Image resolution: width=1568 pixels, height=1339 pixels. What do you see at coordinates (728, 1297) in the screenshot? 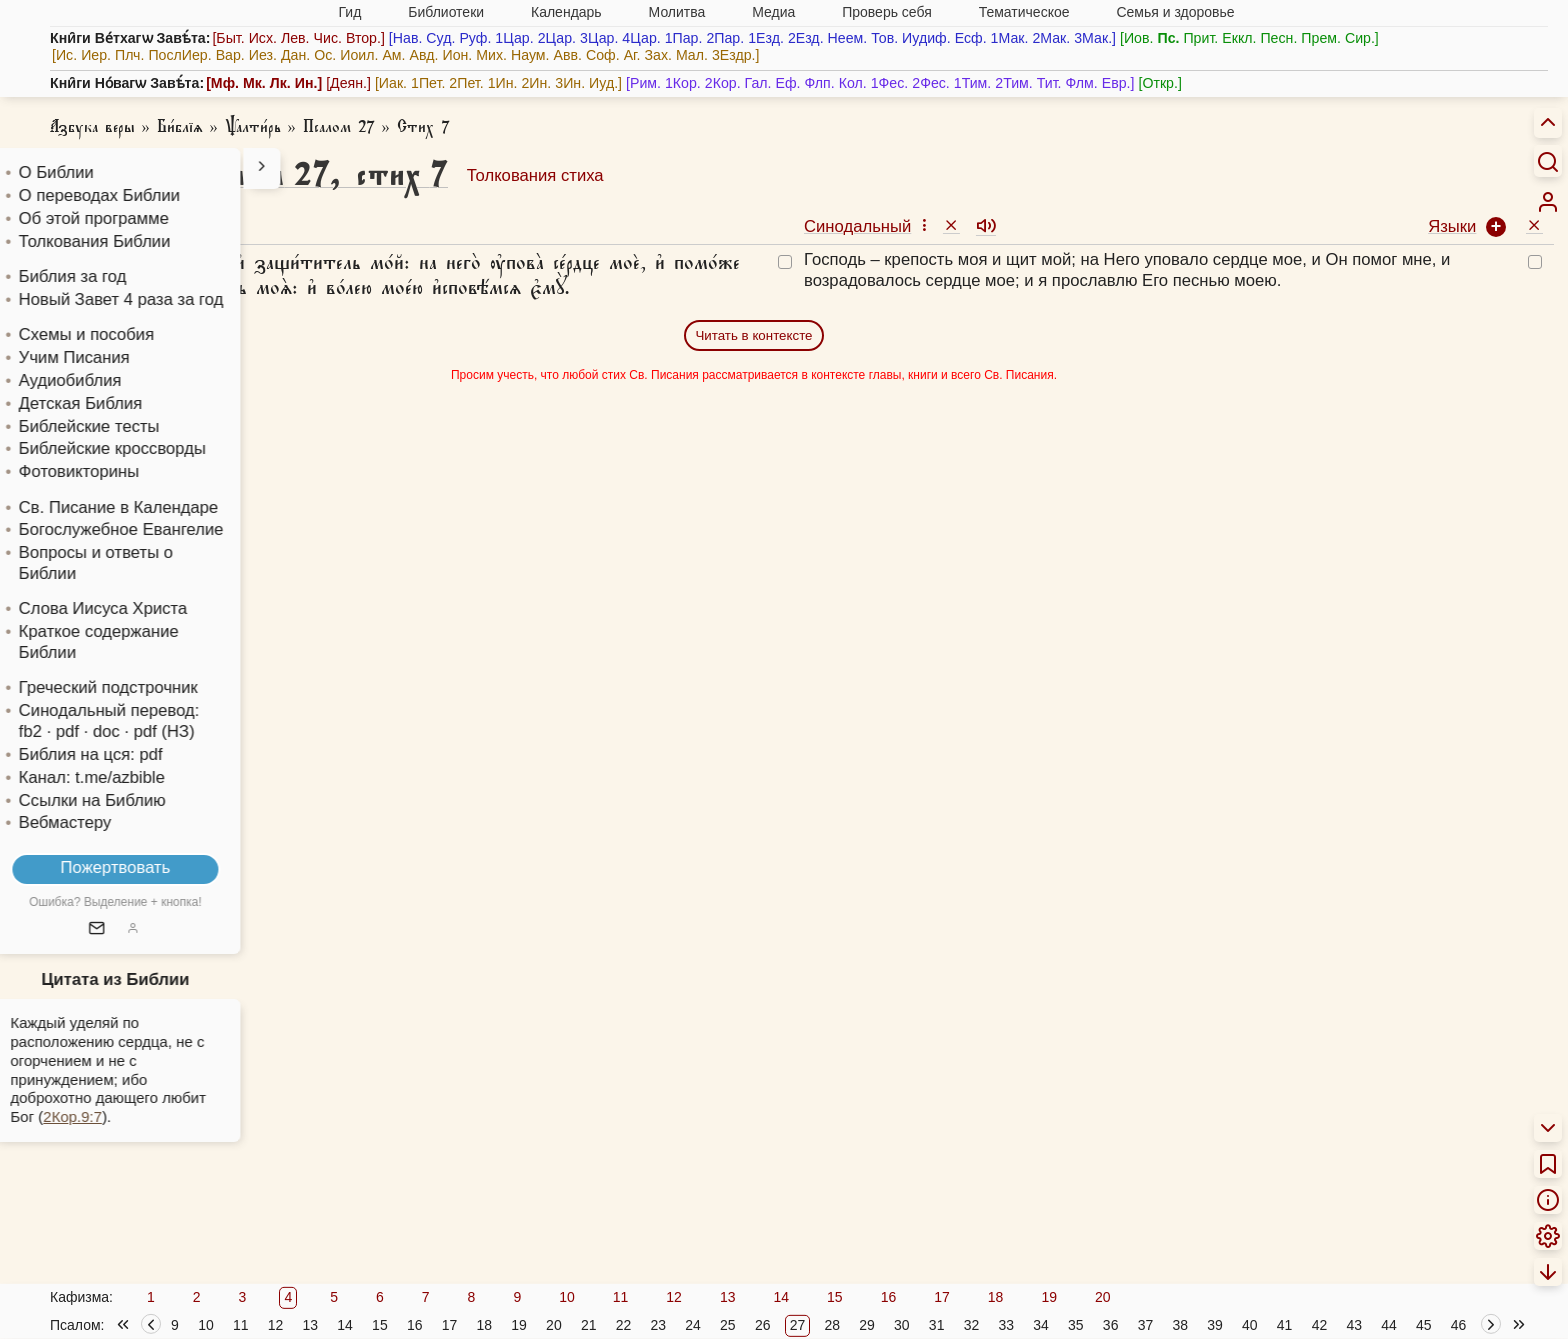
I see `13` at bounding box center [728, 1297].